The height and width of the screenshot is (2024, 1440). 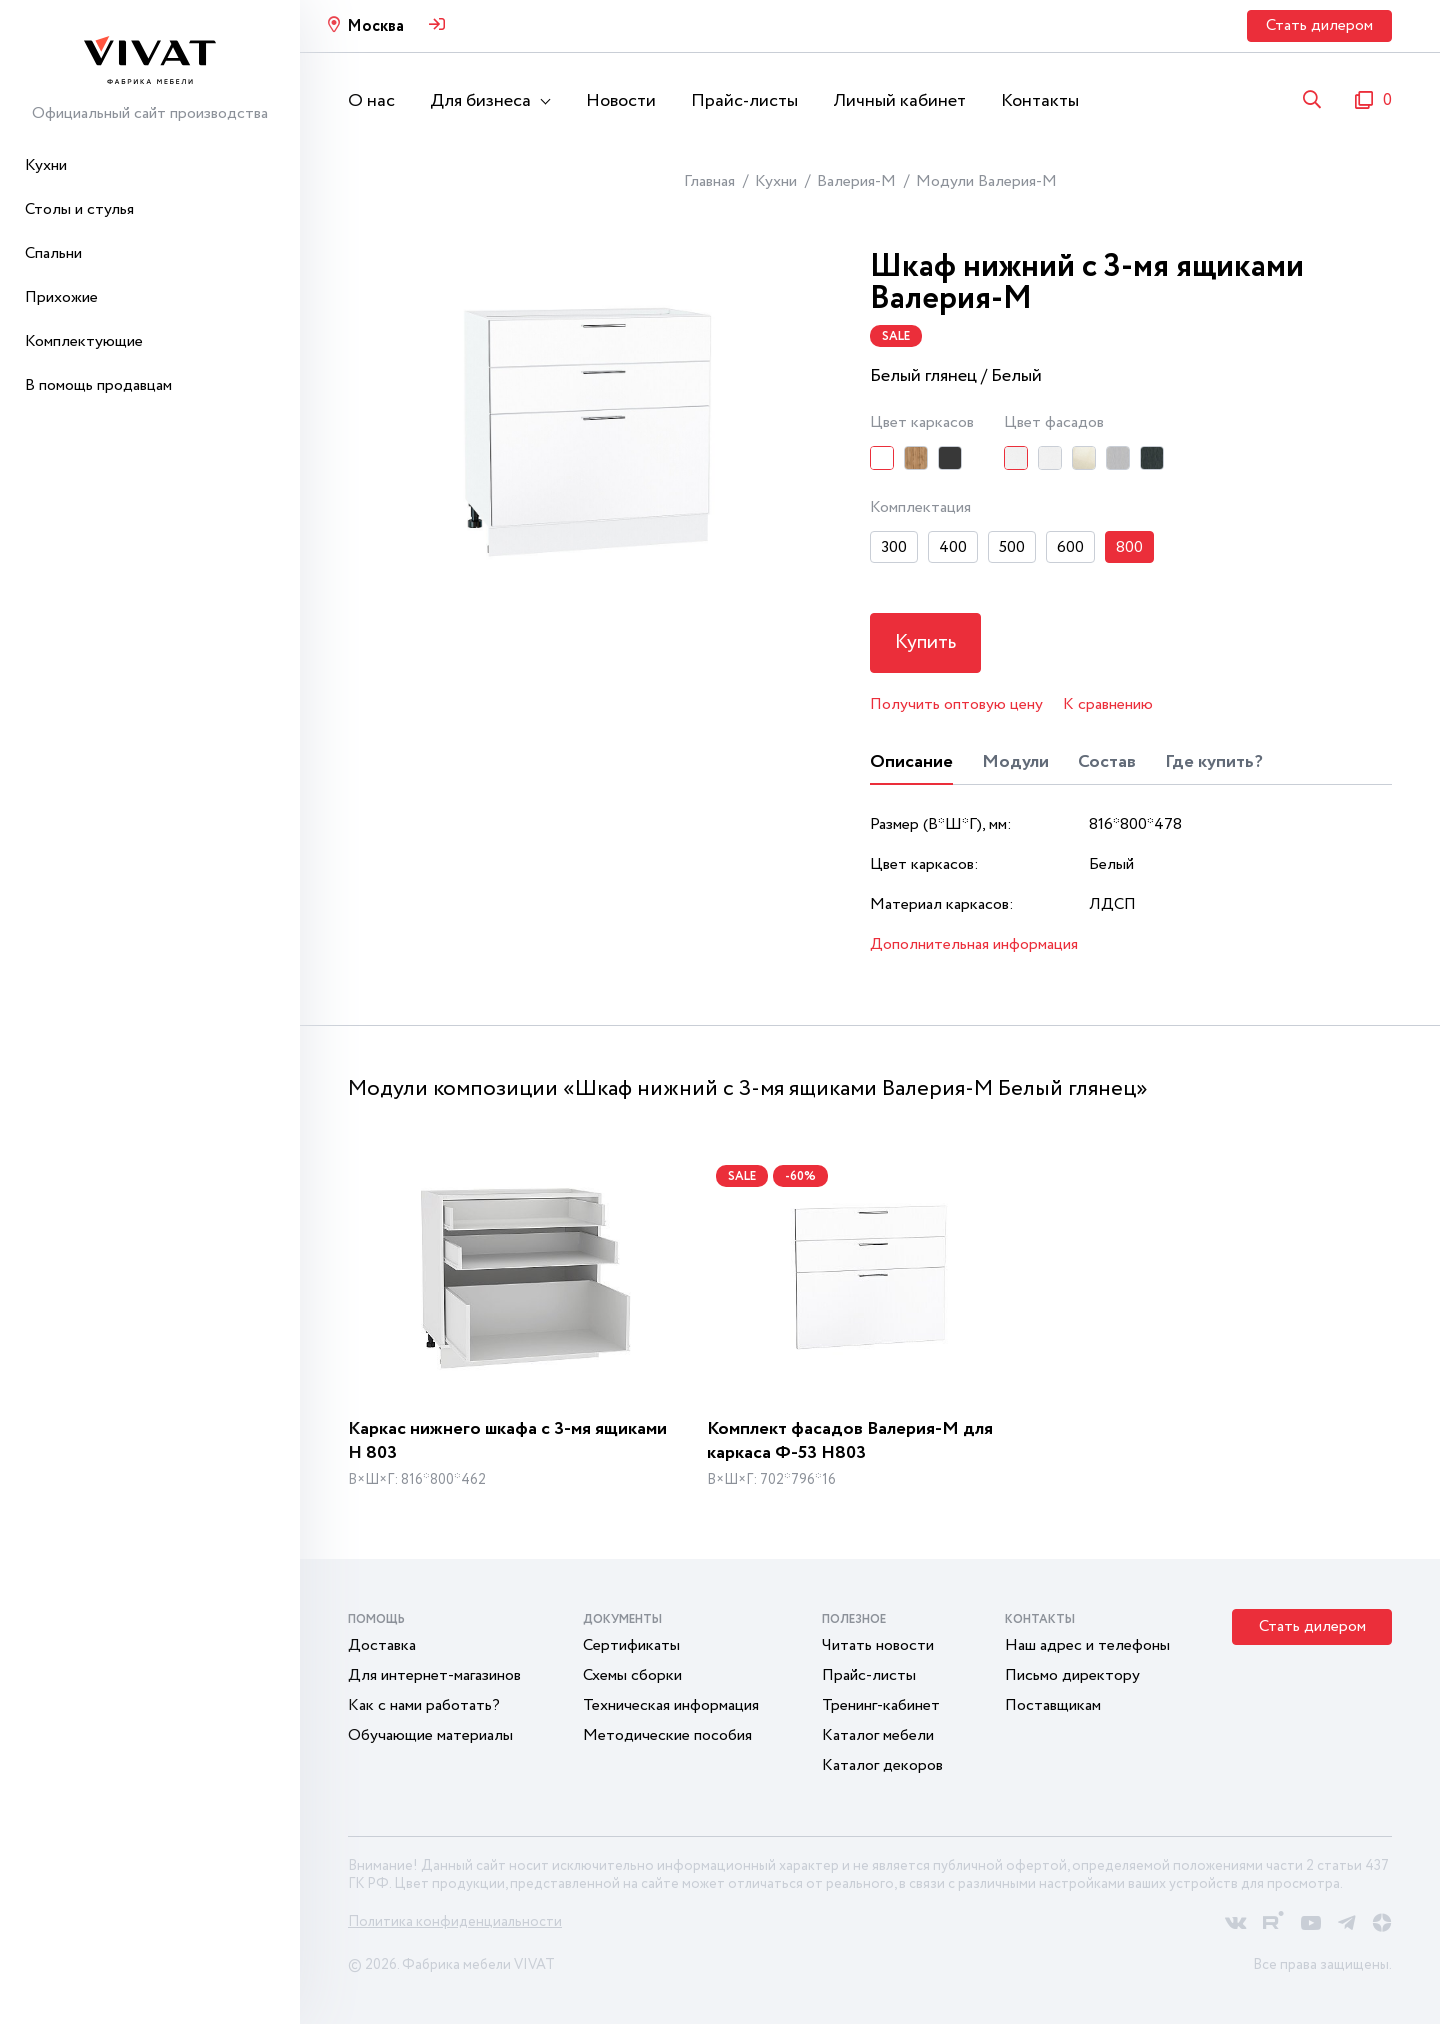 I want to click on Техническая информация, so click(x=671, y=1705).